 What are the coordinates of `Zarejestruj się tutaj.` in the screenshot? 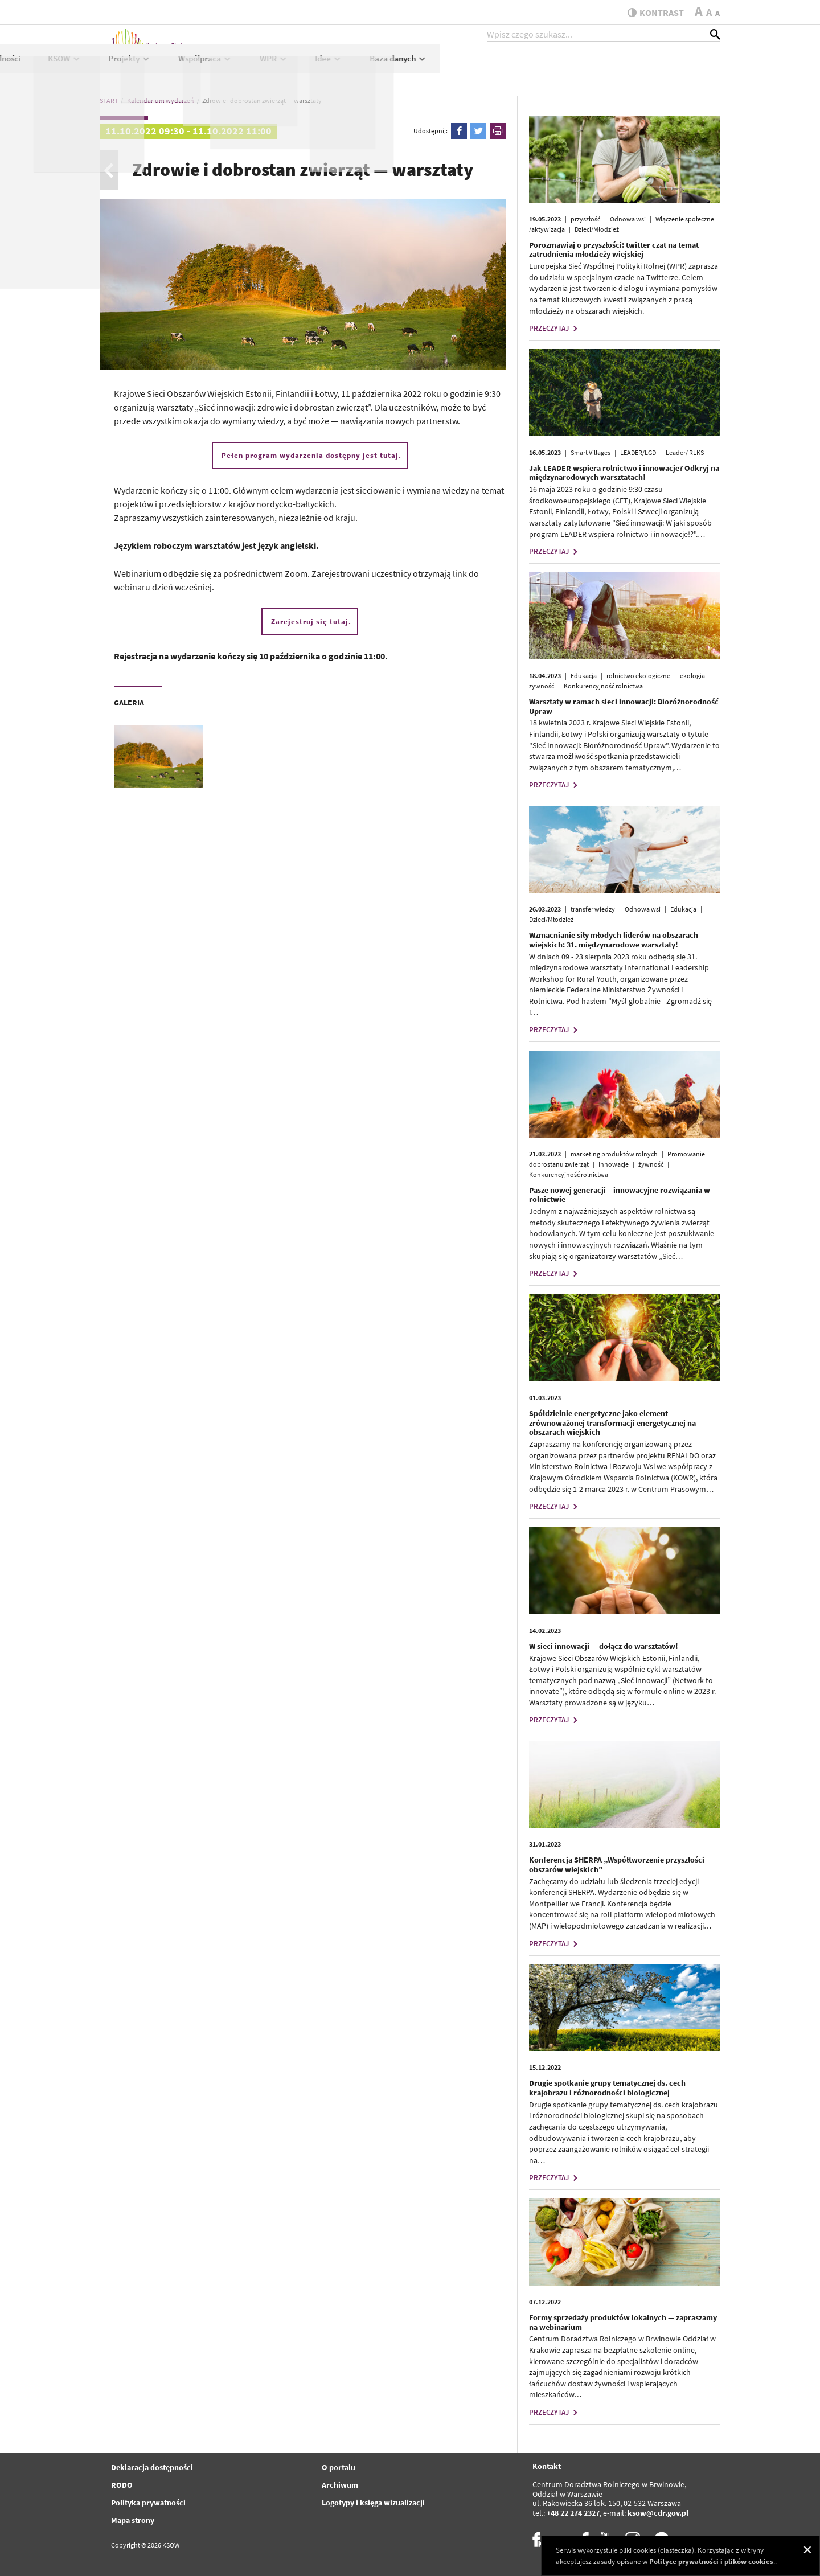 It's located at (311, 621).